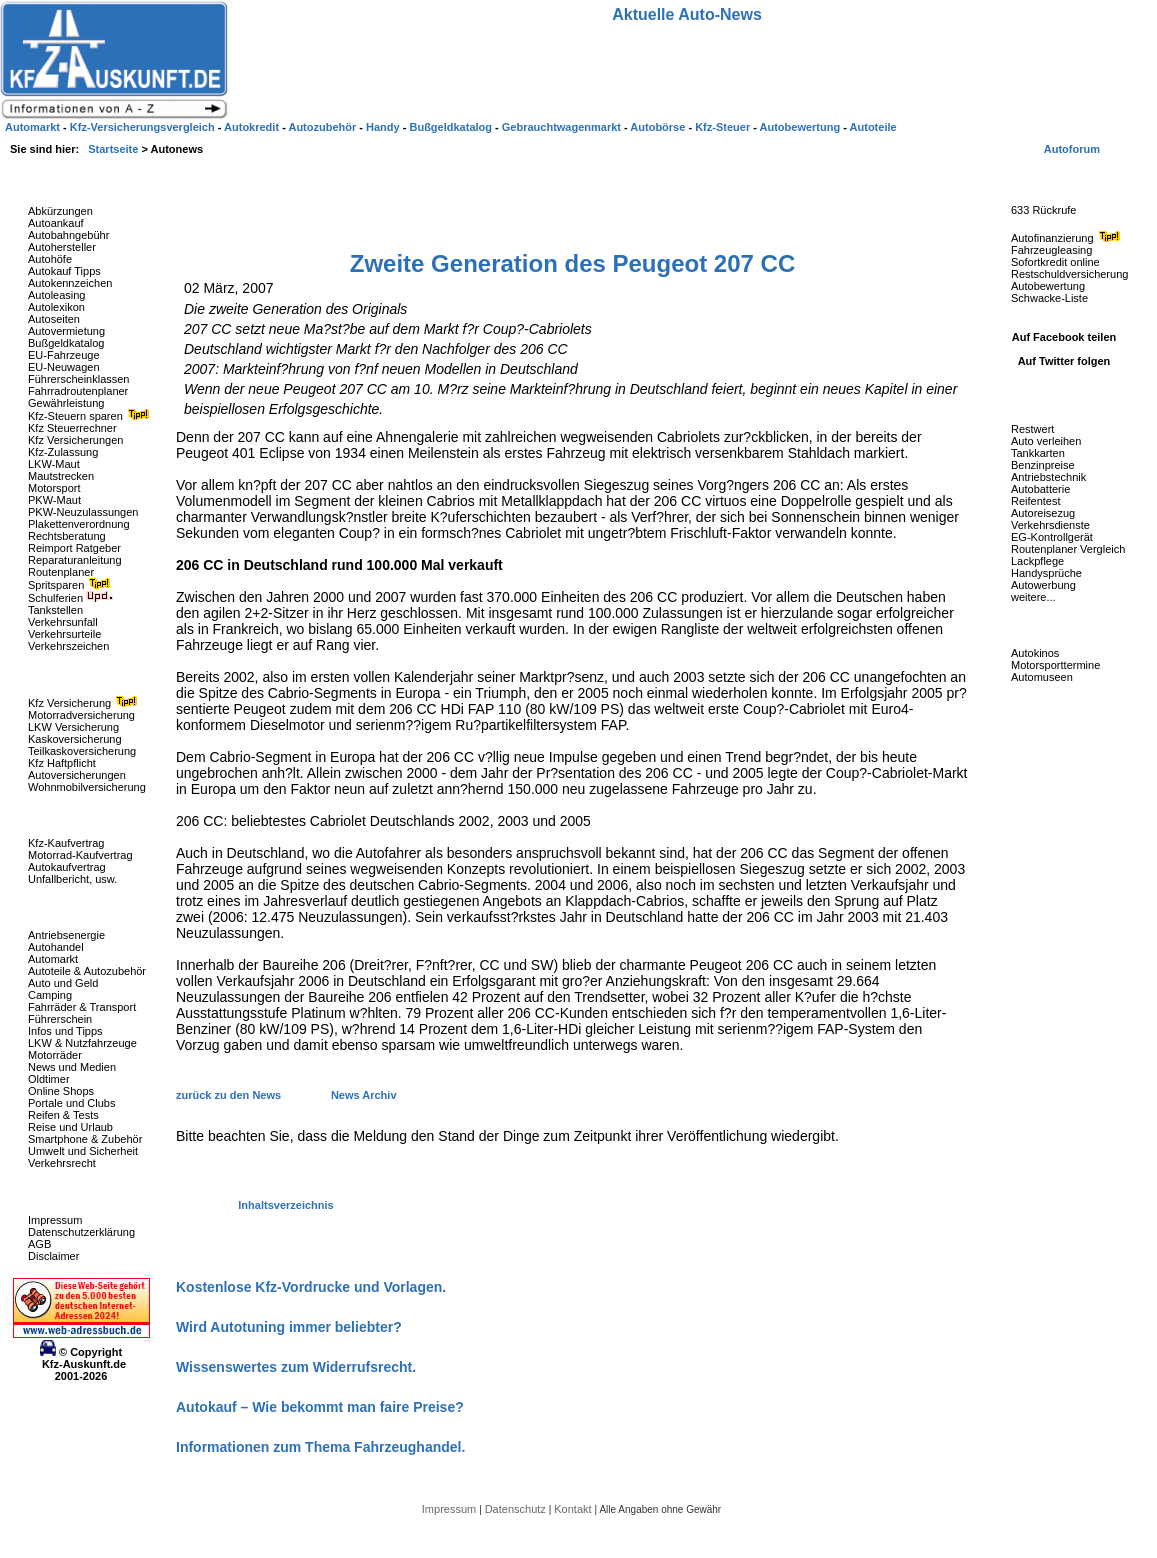  What do you see at coordinates (56, 947) in the screenshot?
I see `Autohandel` at bounding box center [56, 947].